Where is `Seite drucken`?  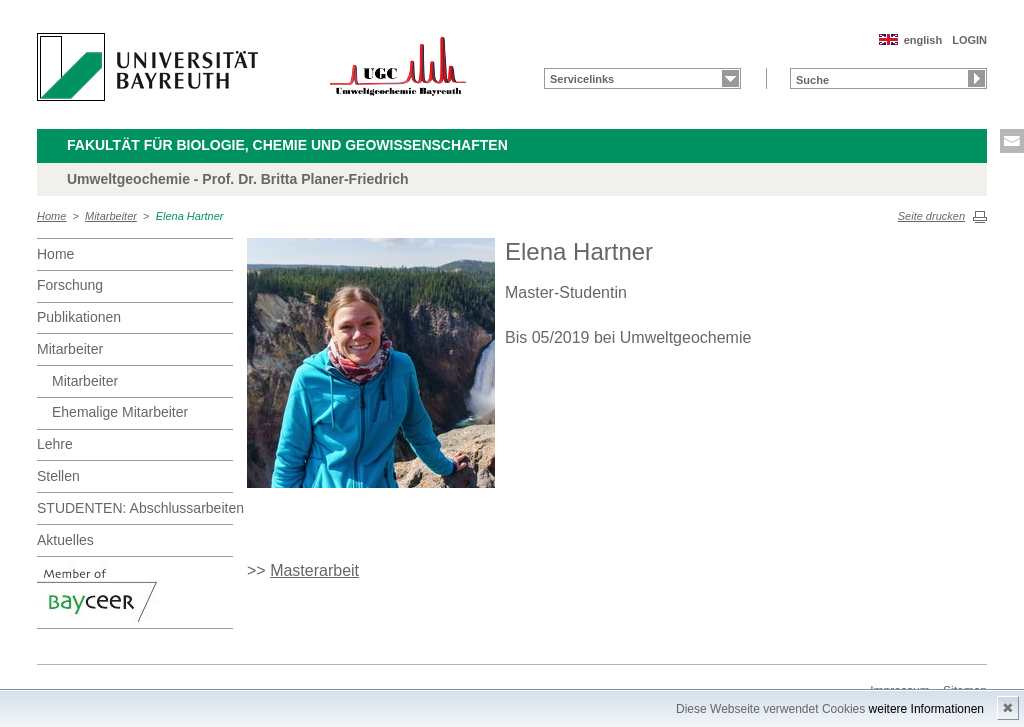
Seite drucken is located at coordinates (931, 216).